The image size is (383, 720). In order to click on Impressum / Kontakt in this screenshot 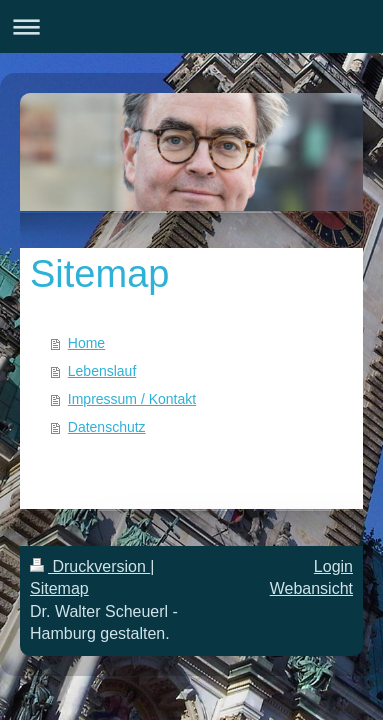, I will do `click(132, 399)`.